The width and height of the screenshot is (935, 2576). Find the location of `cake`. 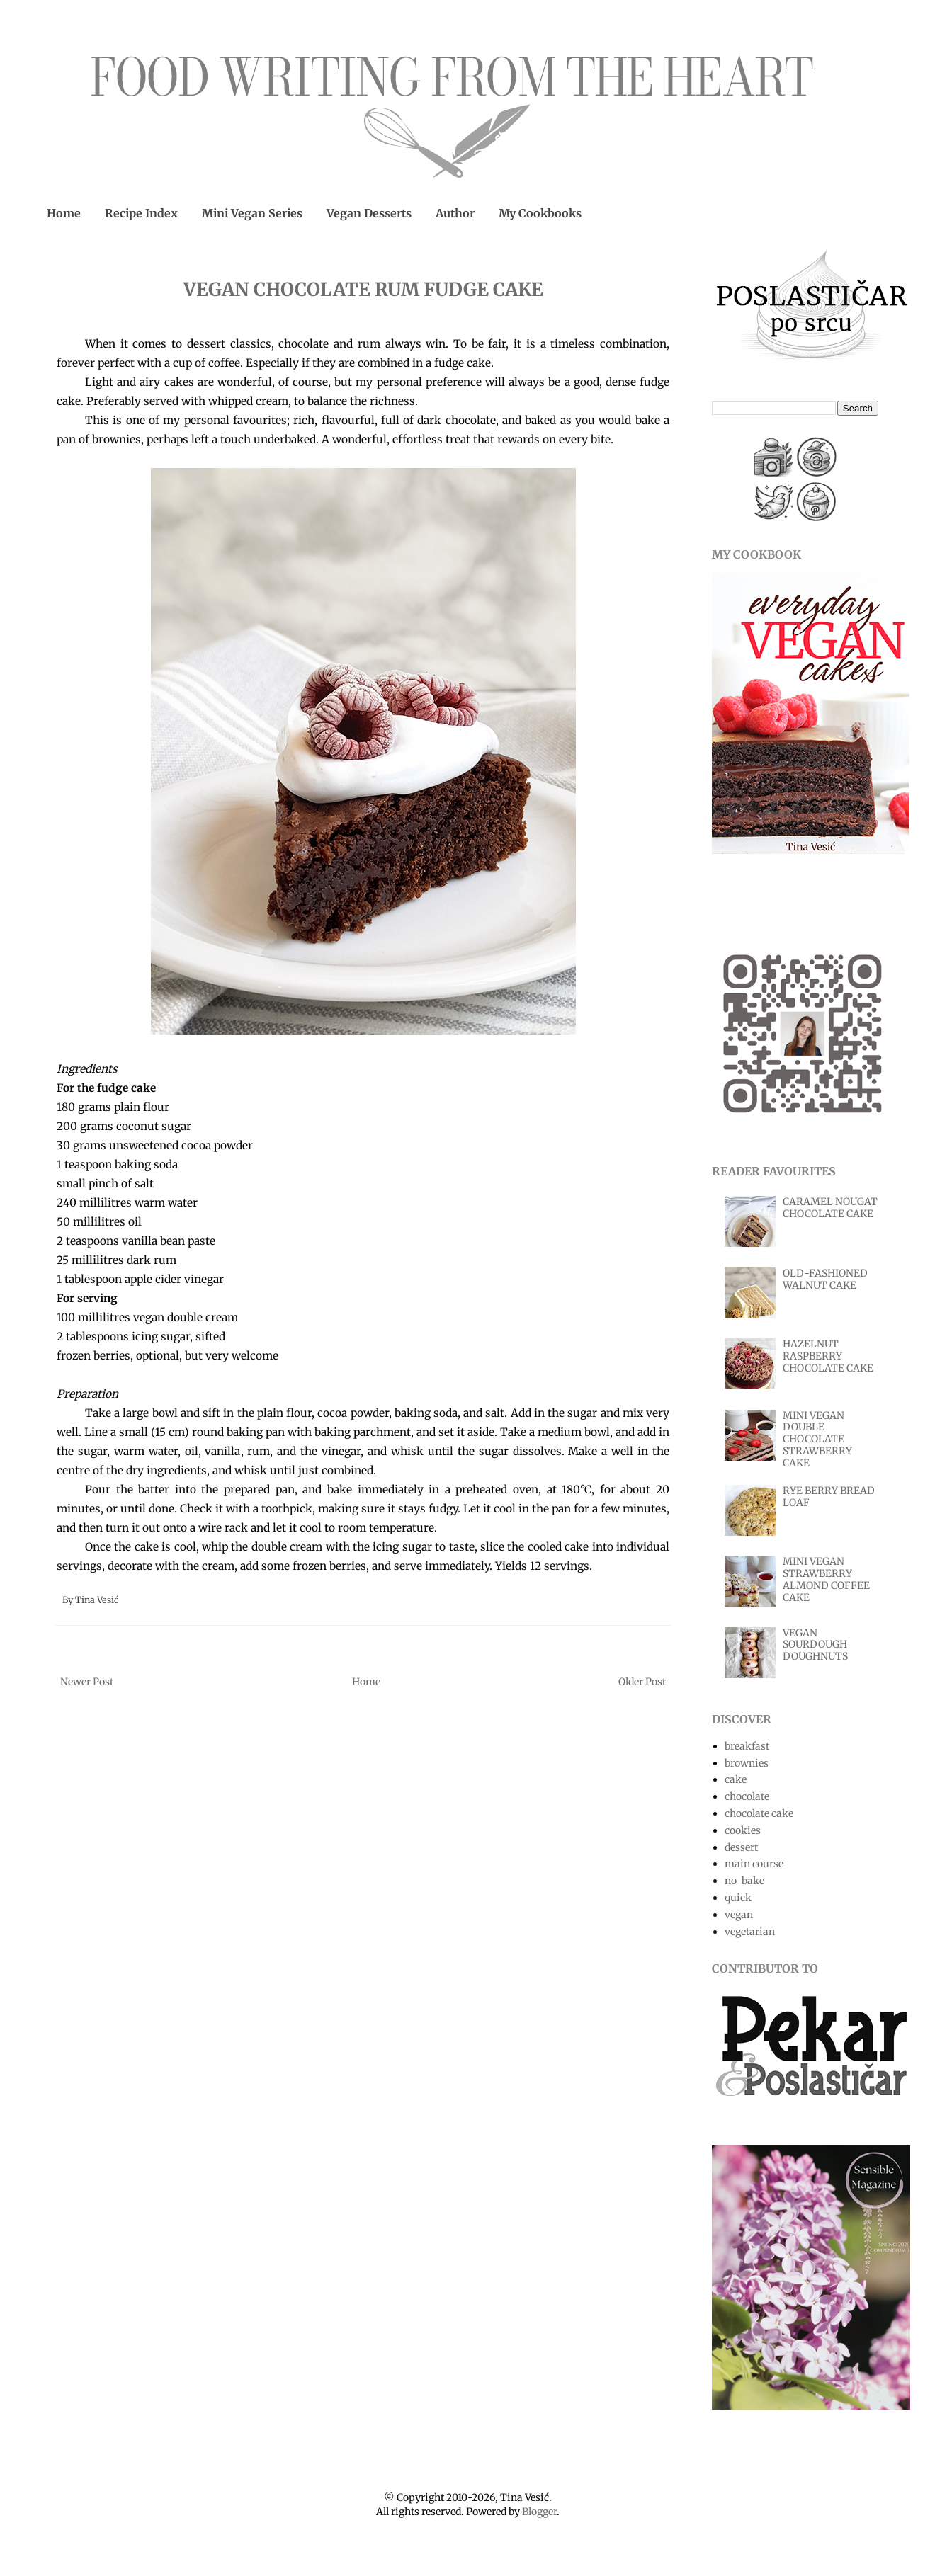

cake is located at coordinates (736, 1779).